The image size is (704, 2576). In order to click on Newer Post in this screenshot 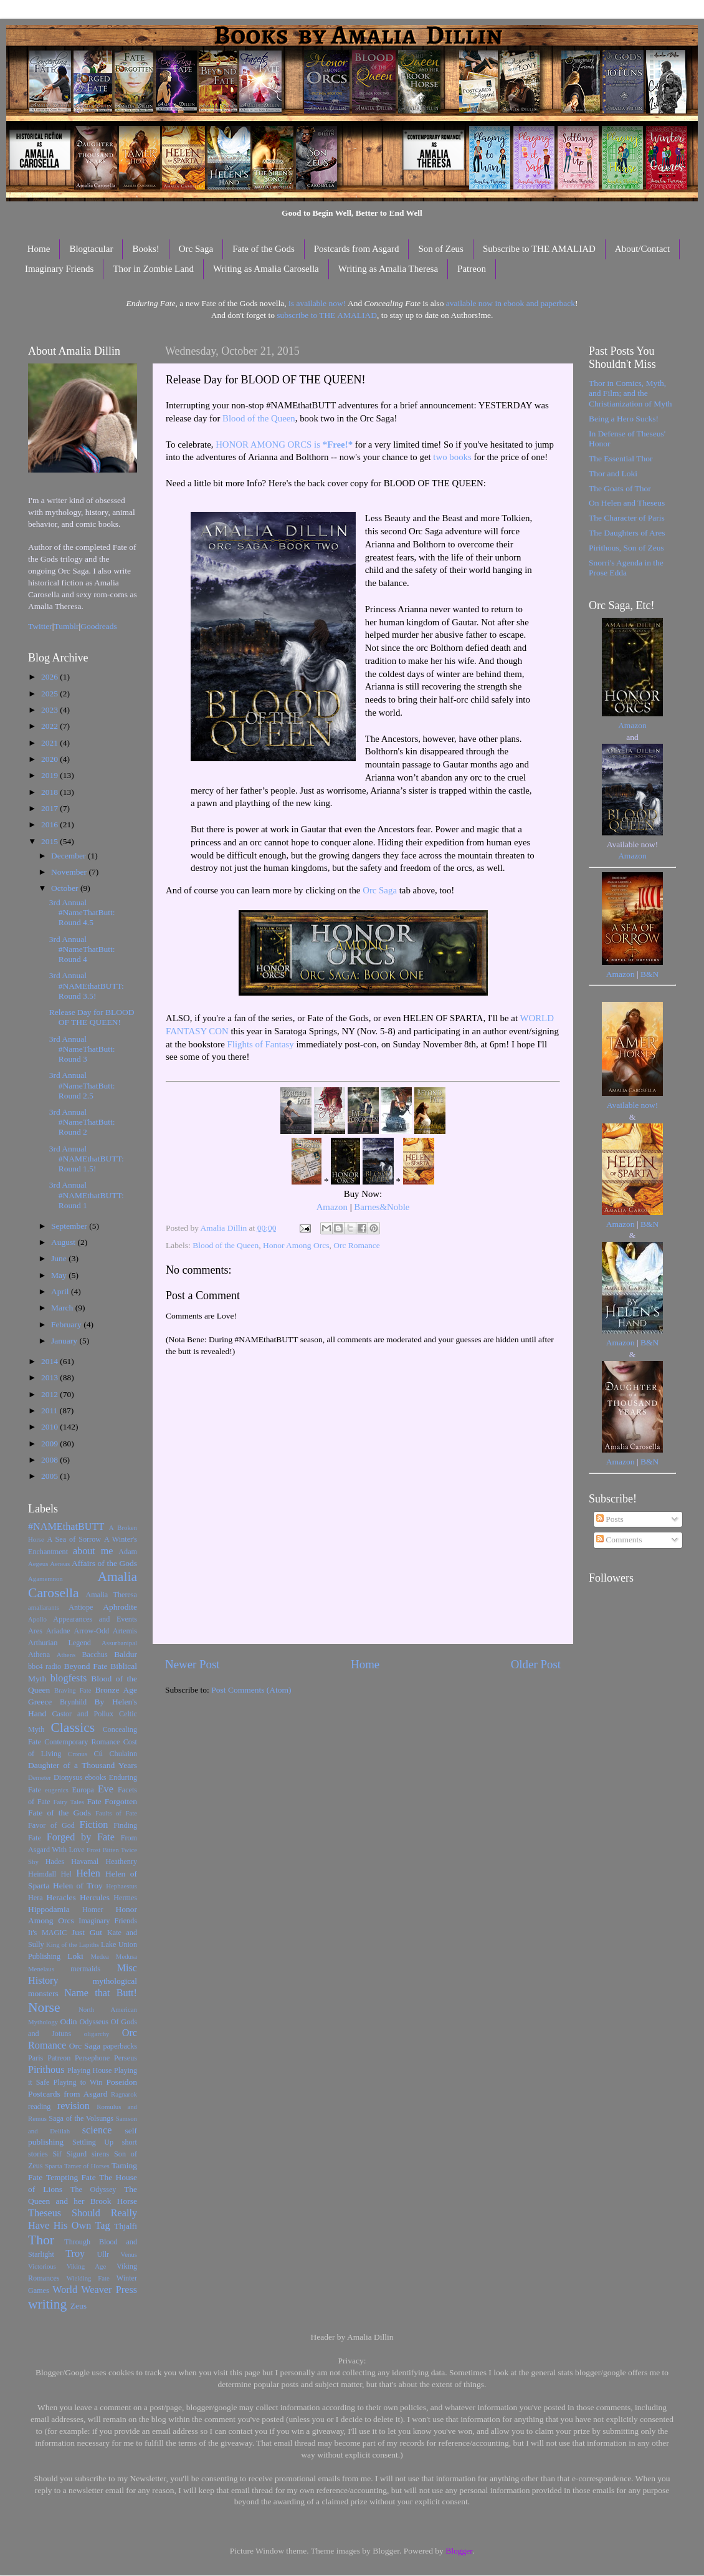, I will do `click(192, 1664)`.